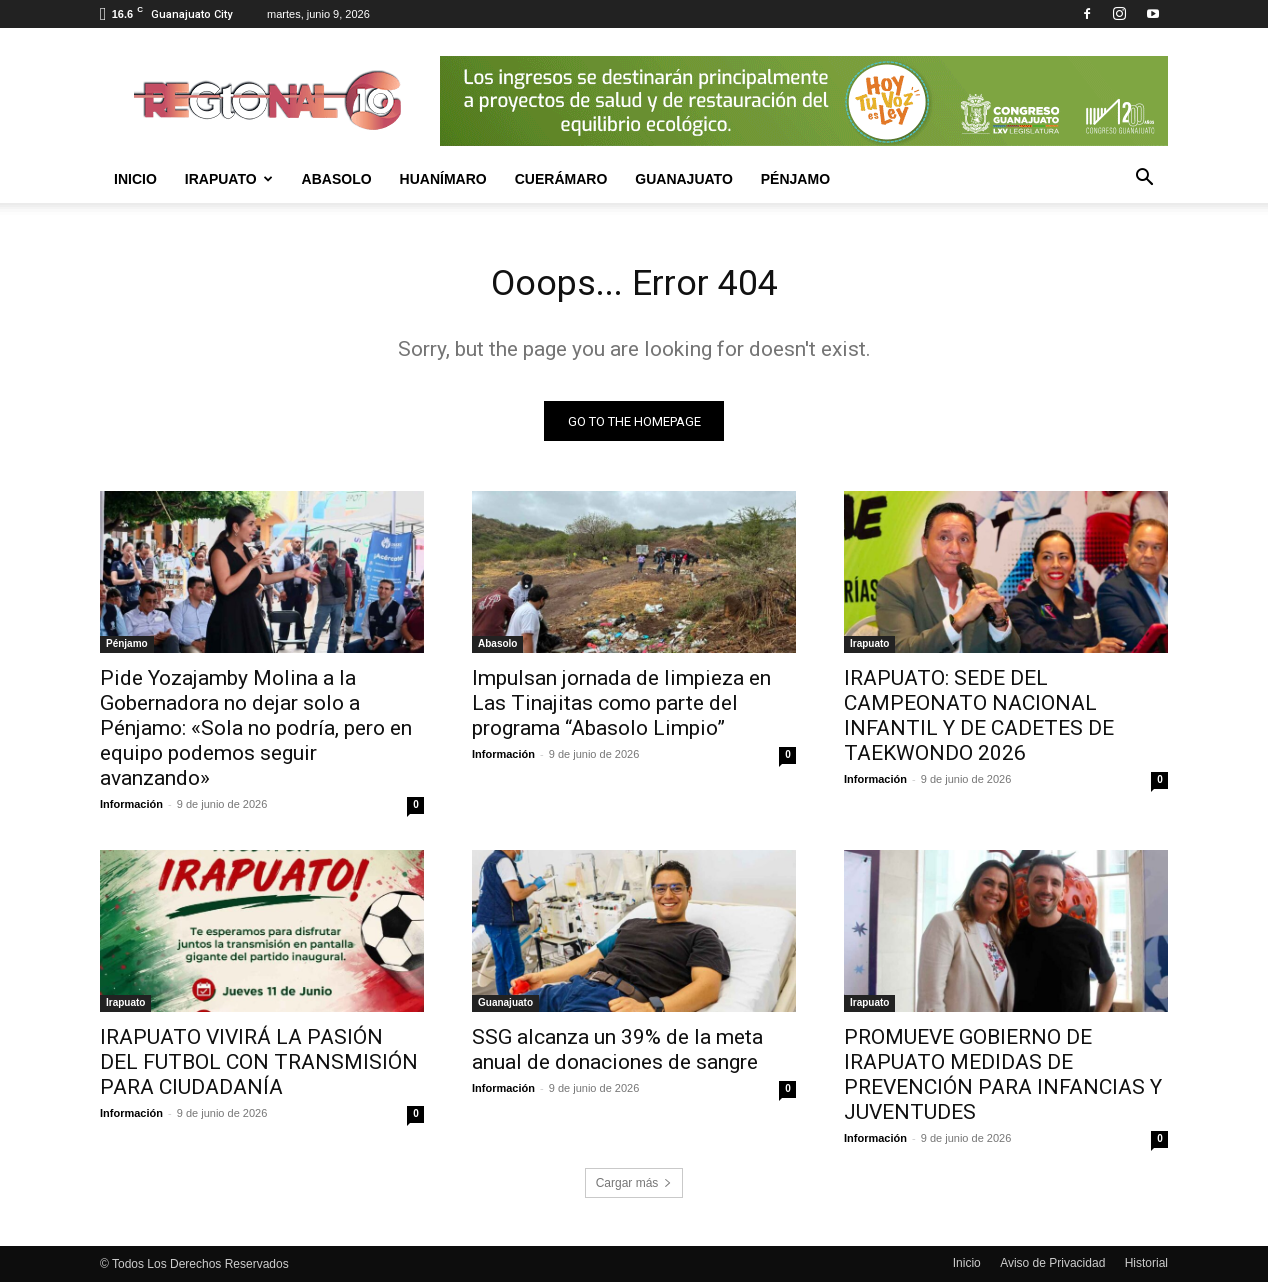 Image resolution: width=1268 pixels, height=1288 pixels. I want to click on Huanímaro, so click(443, 179).